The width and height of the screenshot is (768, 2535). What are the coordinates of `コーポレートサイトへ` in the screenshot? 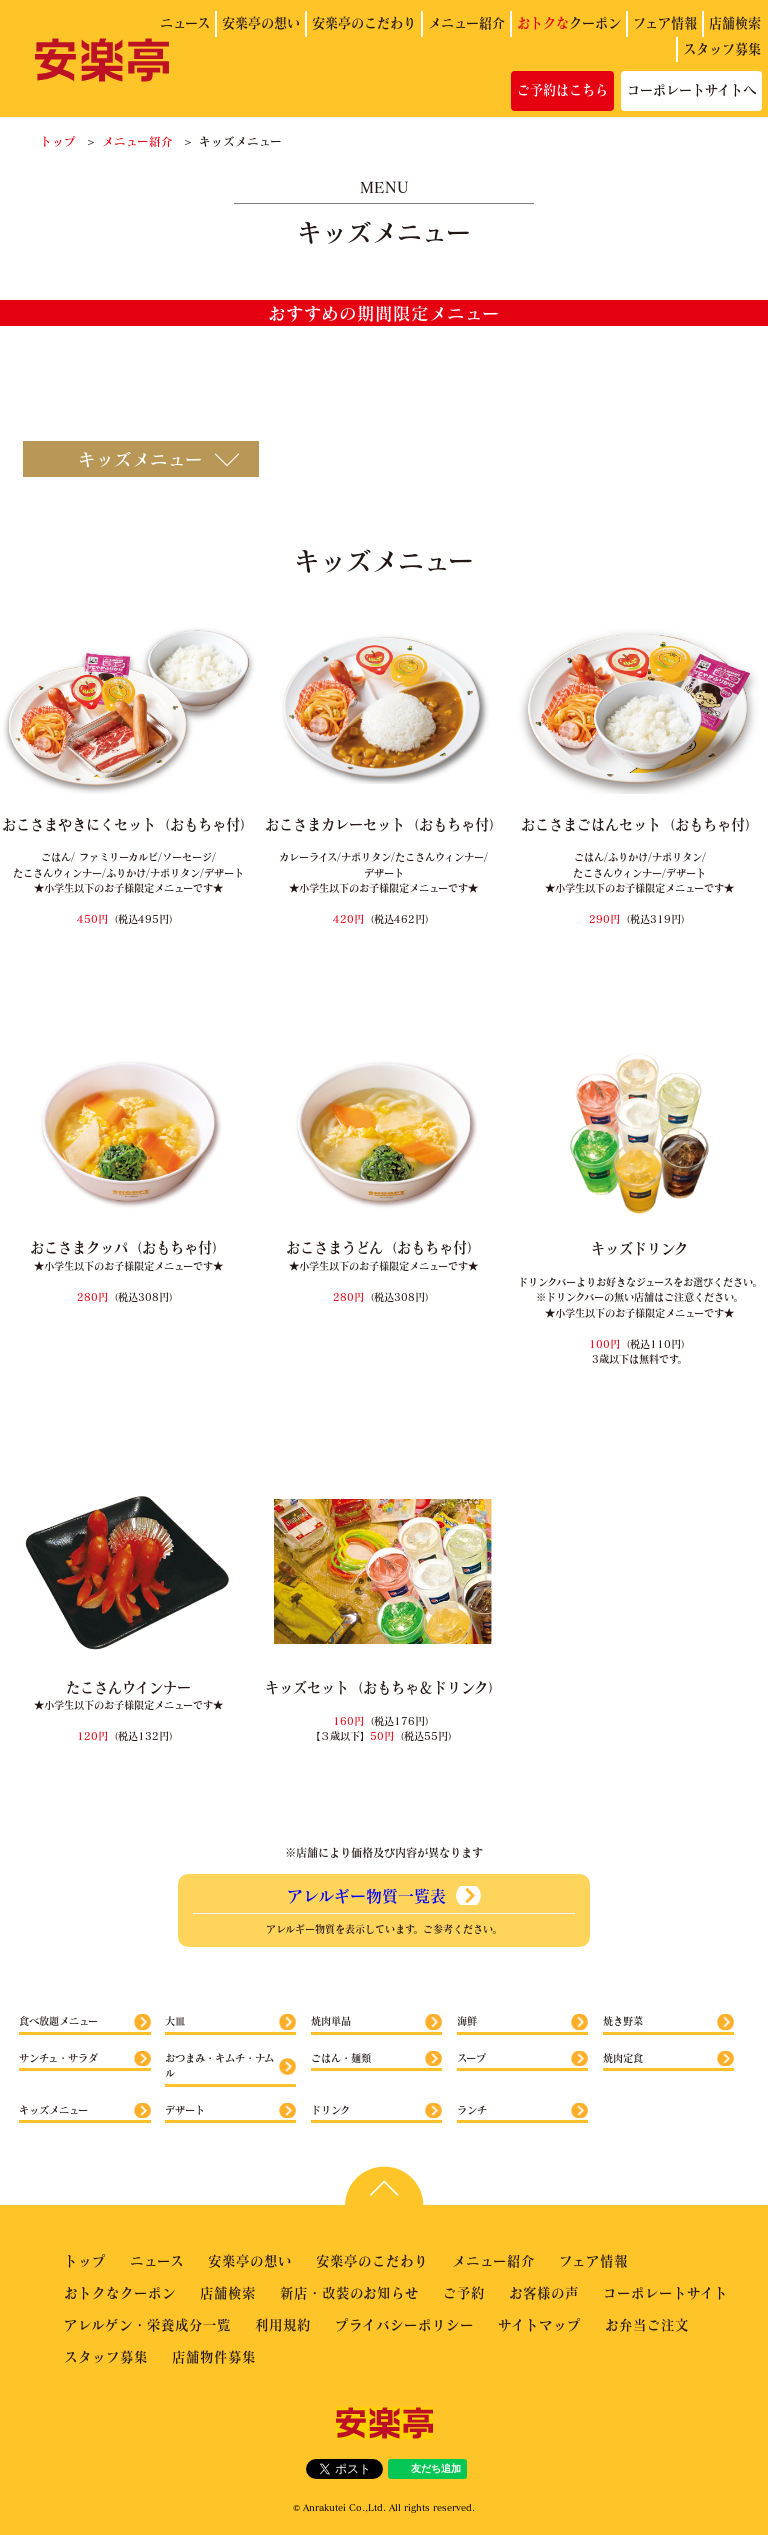 It's located at (691, 90).